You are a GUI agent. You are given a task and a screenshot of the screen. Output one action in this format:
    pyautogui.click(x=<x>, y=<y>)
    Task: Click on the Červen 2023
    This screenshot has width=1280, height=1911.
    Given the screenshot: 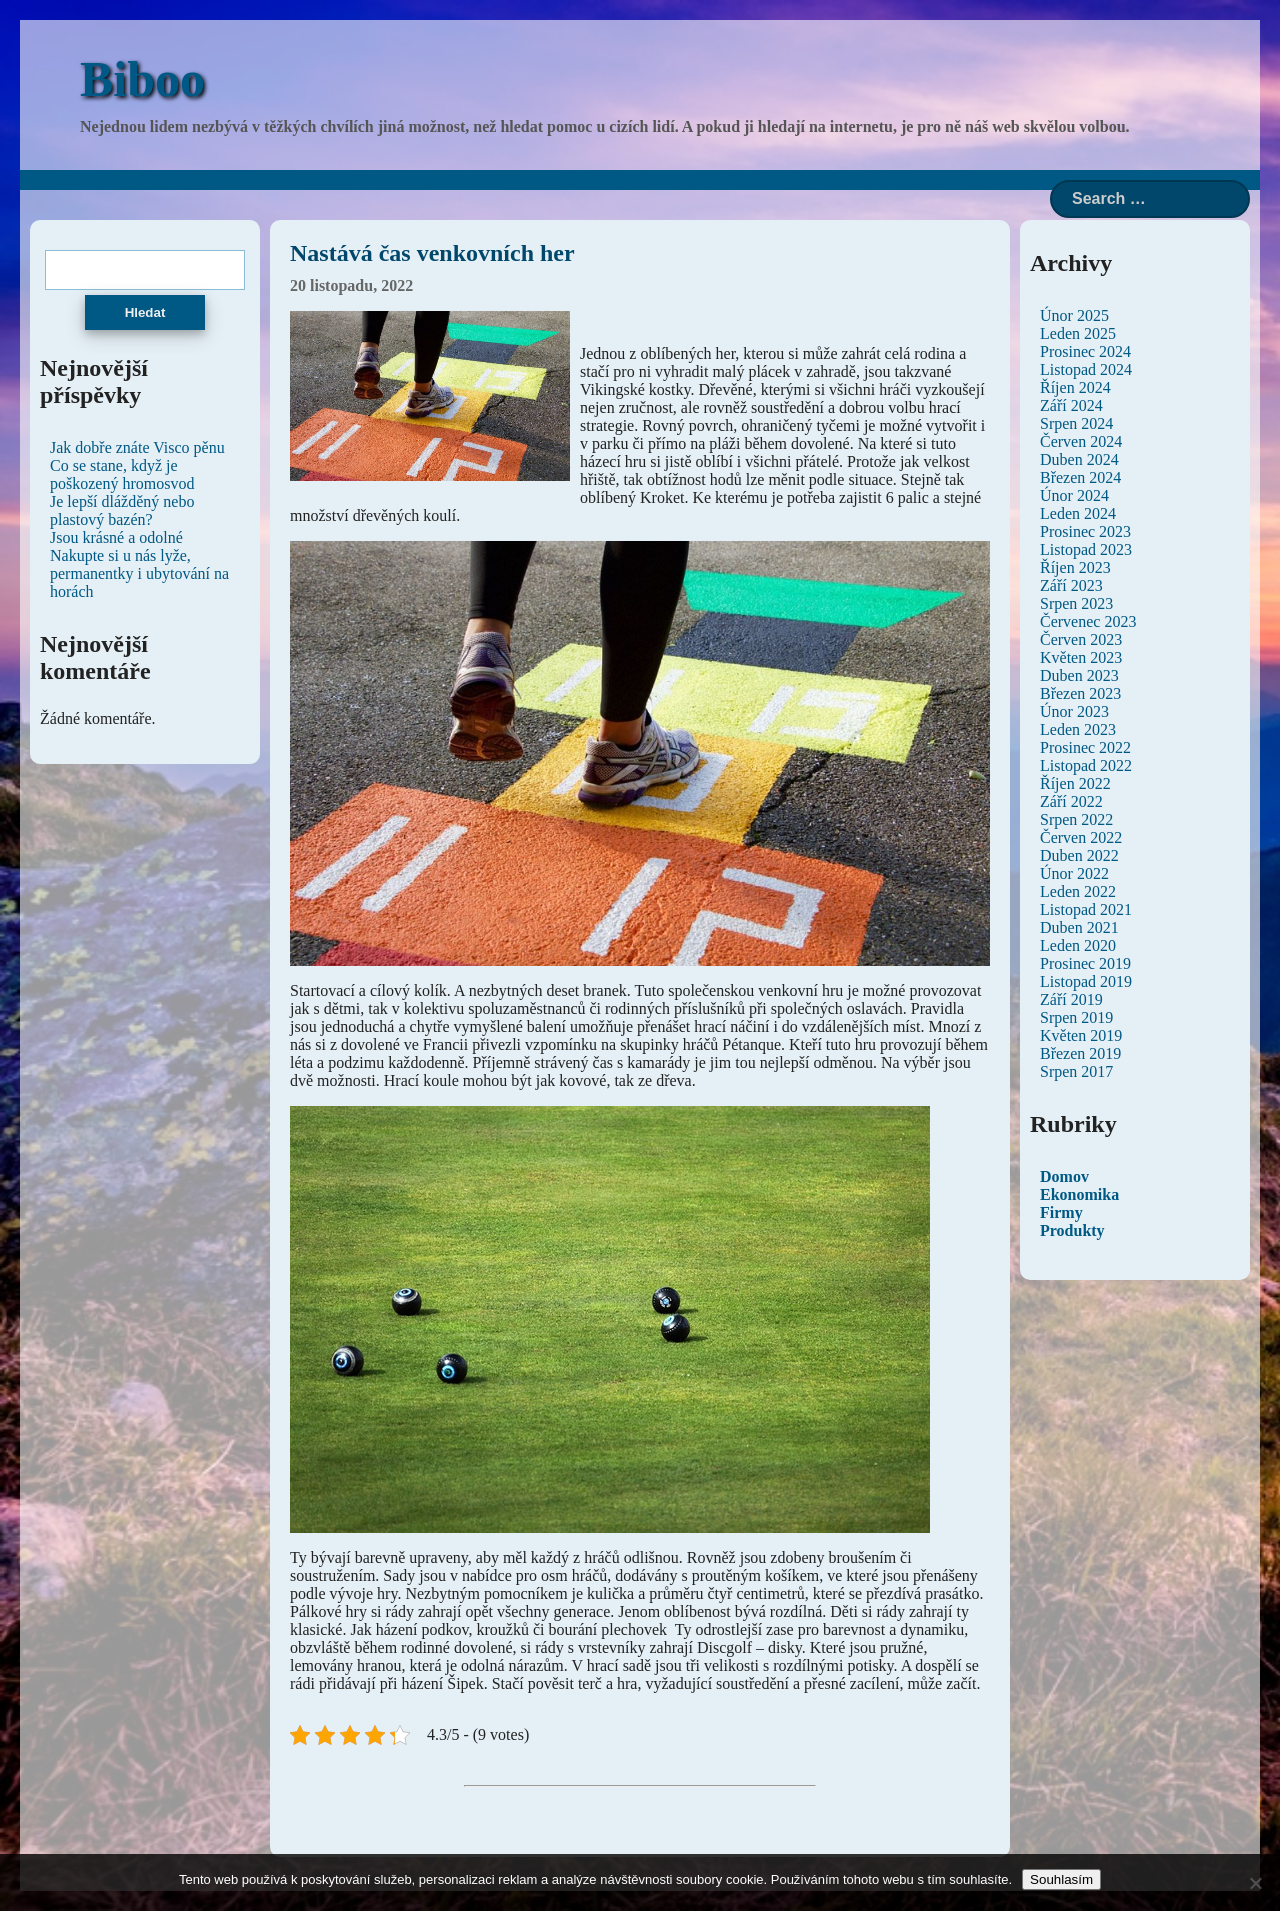 What is the action you would take?
    pyautogui.click(x=1081, y=639)
    